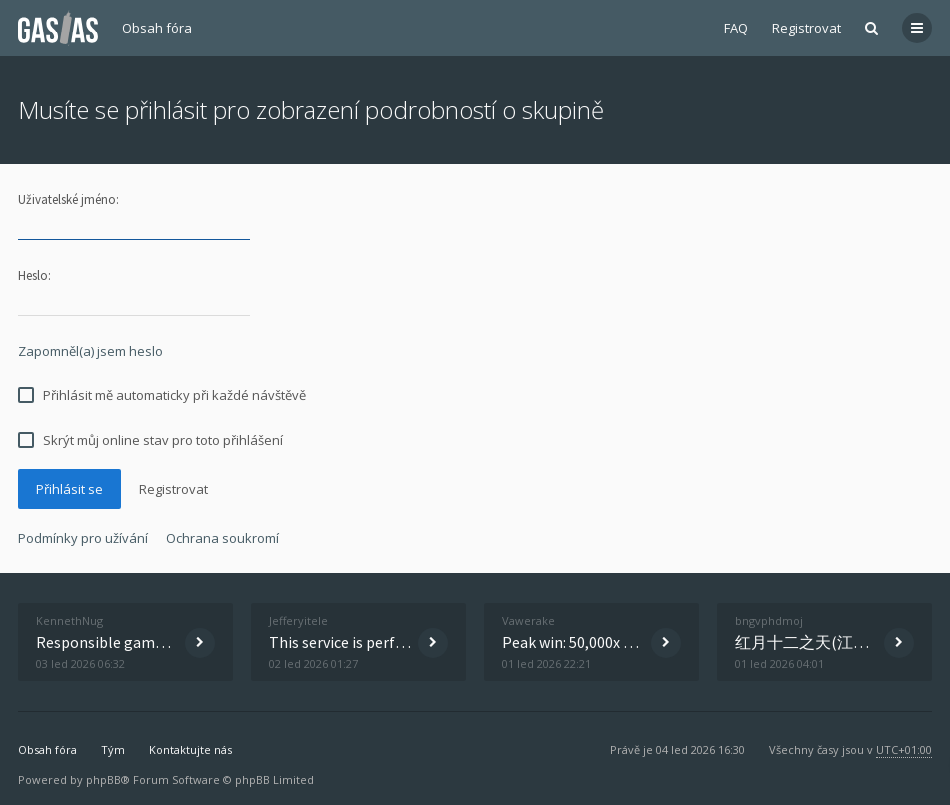 The height and width of the screenshot is (805, 950). Describe the element at coordinates (736, 28) in the screenshot. I see `FAQ` at that location.